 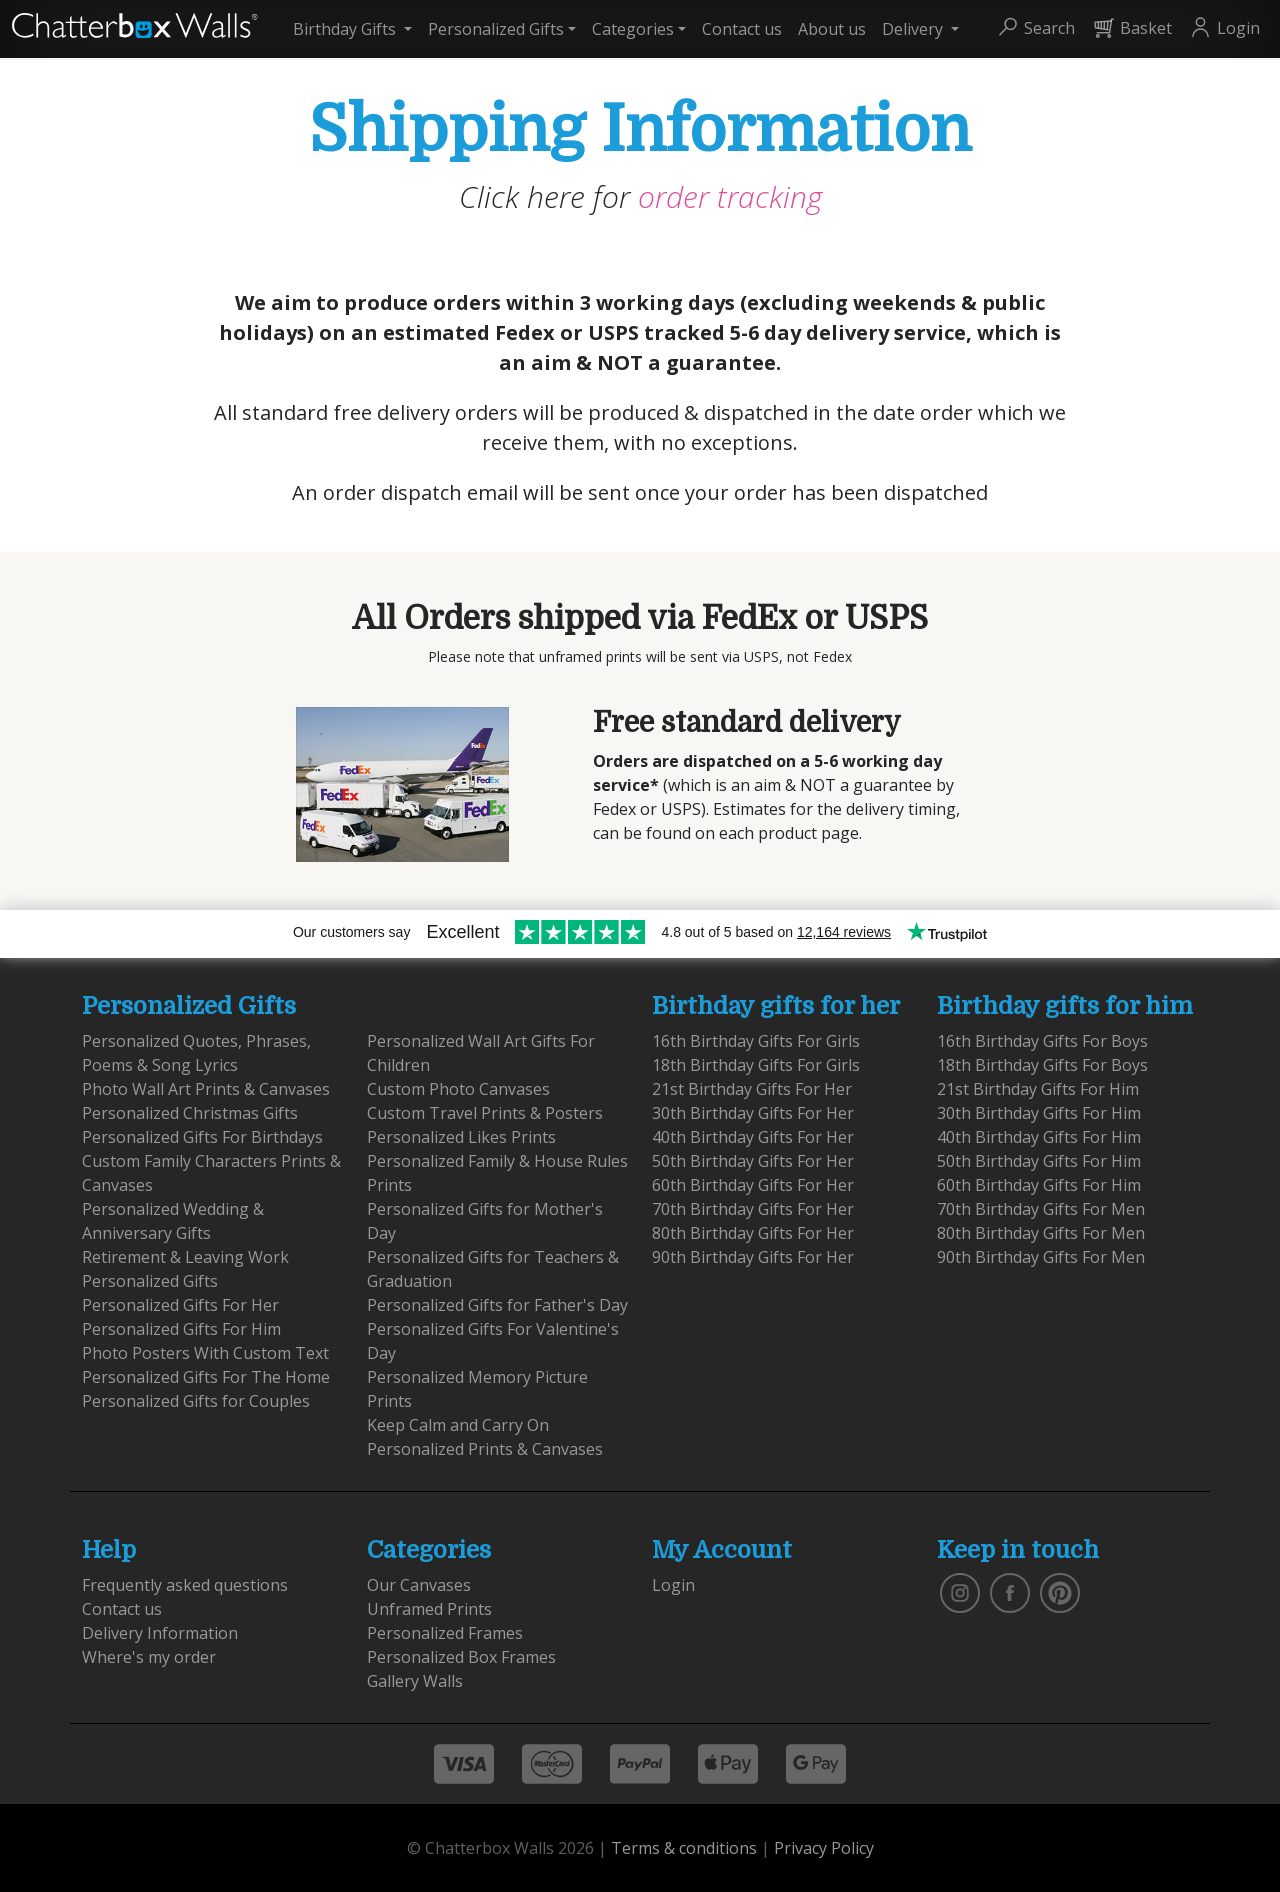 What do you see at coordinates (1039, 1161) in the screenshot?
I see `50th Birthday Gifts For Him` at bounding box center [1039, 1161].